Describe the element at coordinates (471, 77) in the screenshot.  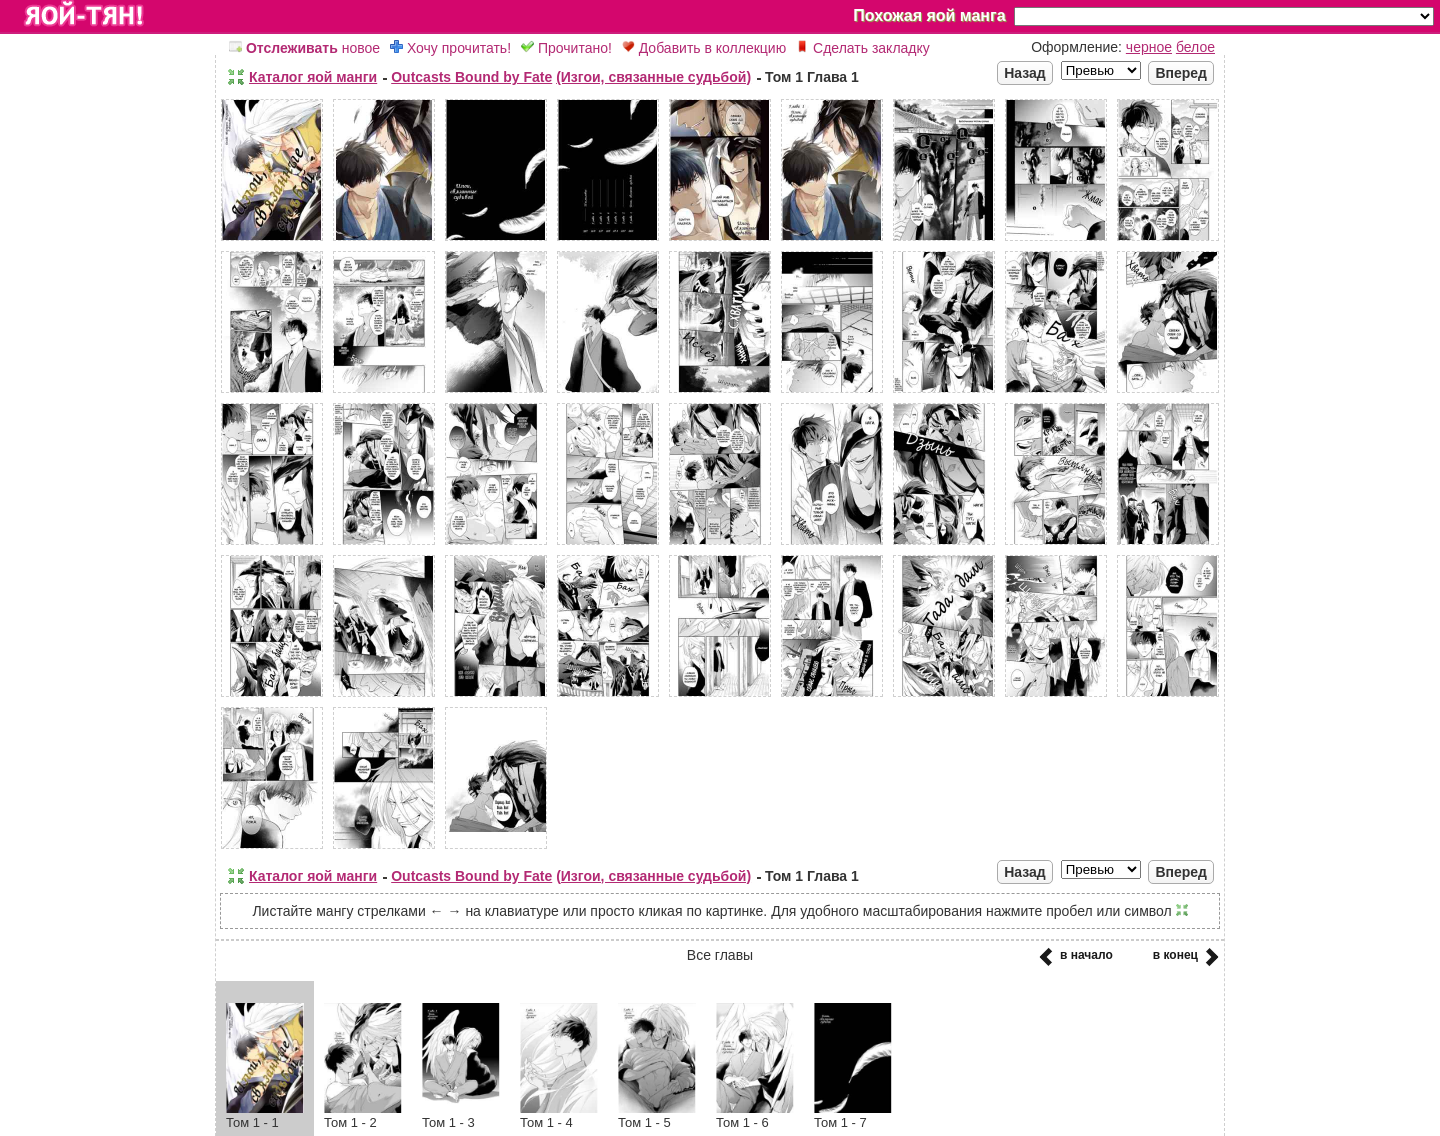
I see `Outcasts Bound by Fate` at that location.